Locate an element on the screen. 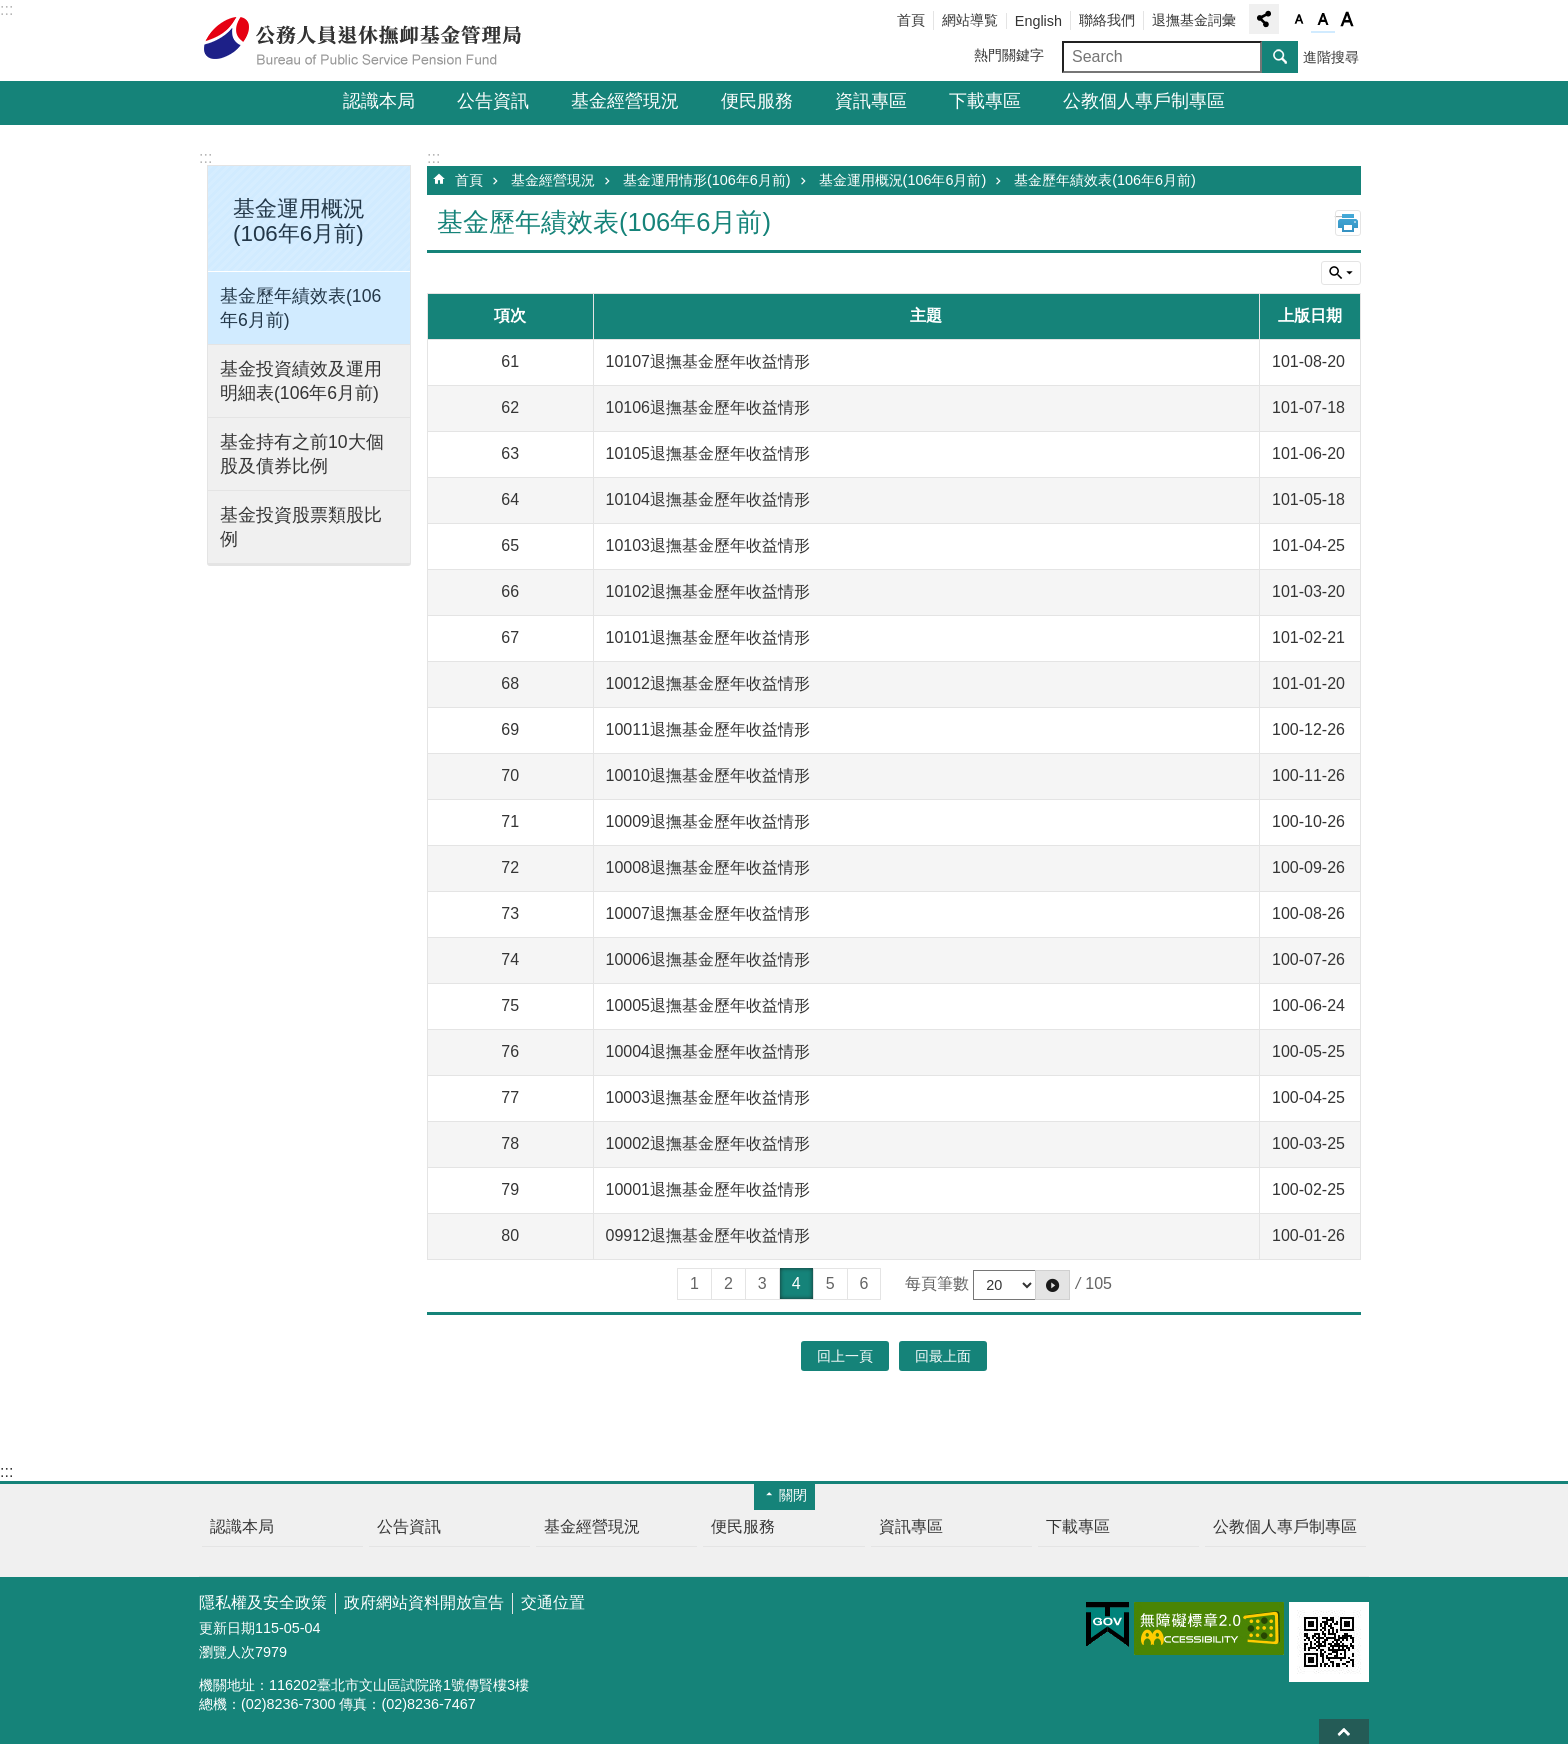 This screenshot has width=1568, height=1744. 10012退撫基金歷年收益情形 is located at coordinates (708, 683).